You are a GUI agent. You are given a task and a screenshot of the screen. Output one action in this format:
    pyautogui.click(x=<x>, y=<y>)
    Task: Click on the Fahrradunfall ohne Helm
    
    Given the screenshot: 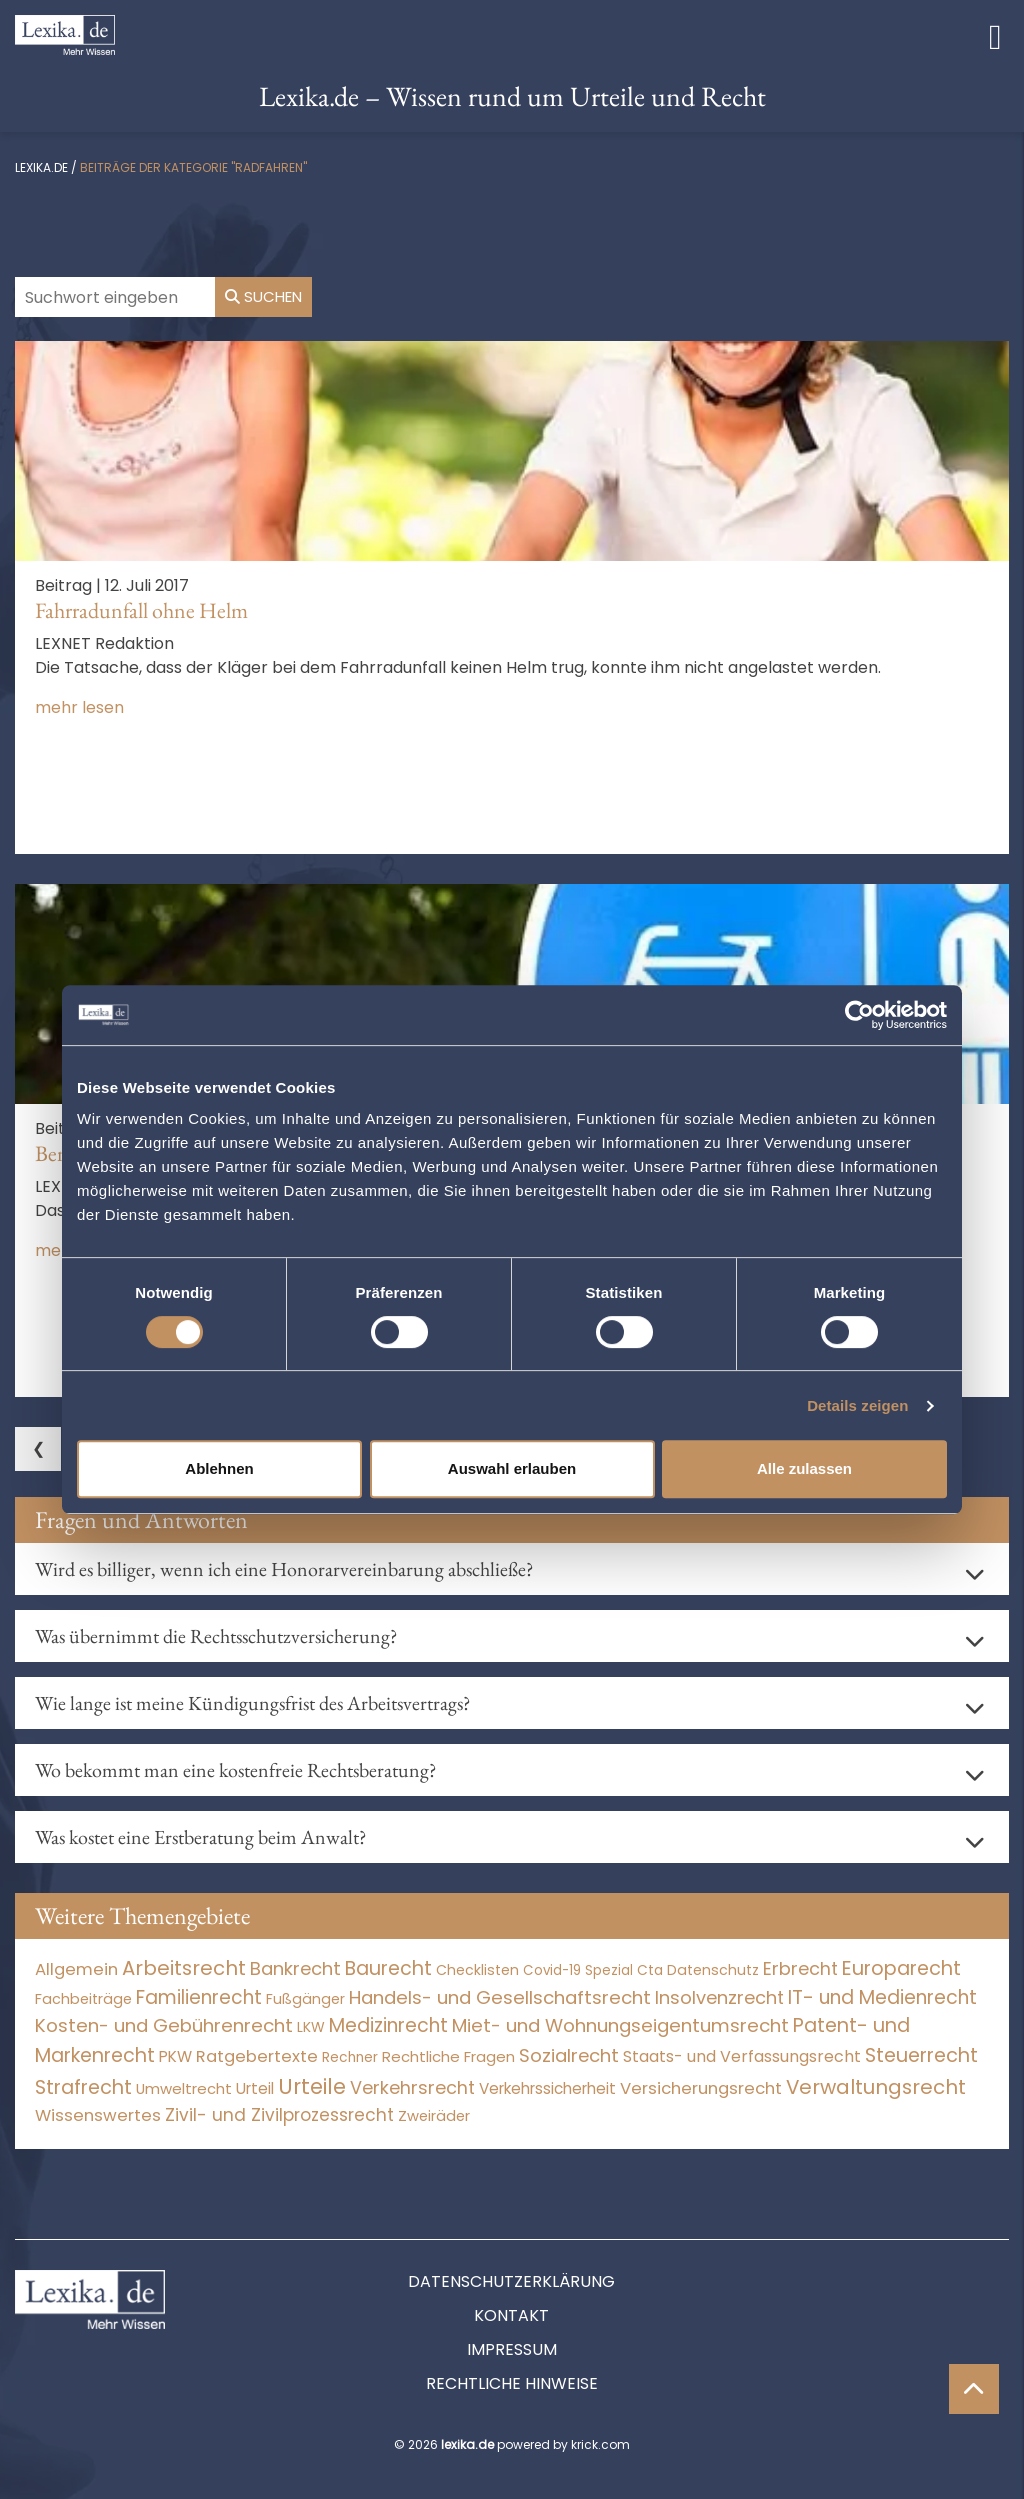 What is the action you would take?
    pyautogui.click(x=141, y=610)
    